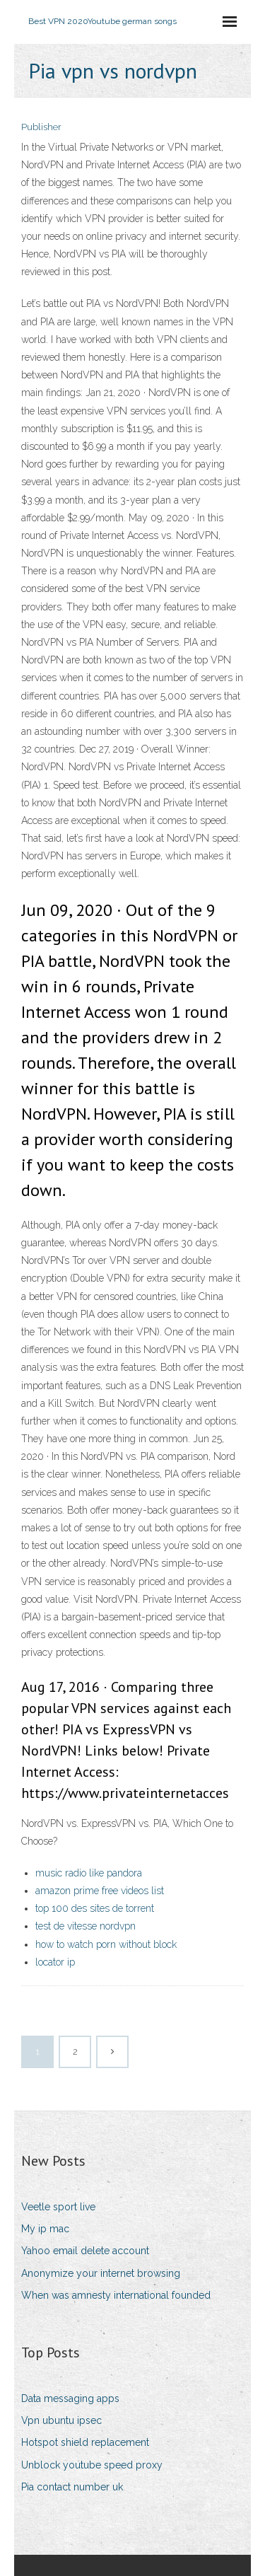 This screenshot has width=265, height=2576. I want to click on how to watch porn without block, so click(106, 1944).